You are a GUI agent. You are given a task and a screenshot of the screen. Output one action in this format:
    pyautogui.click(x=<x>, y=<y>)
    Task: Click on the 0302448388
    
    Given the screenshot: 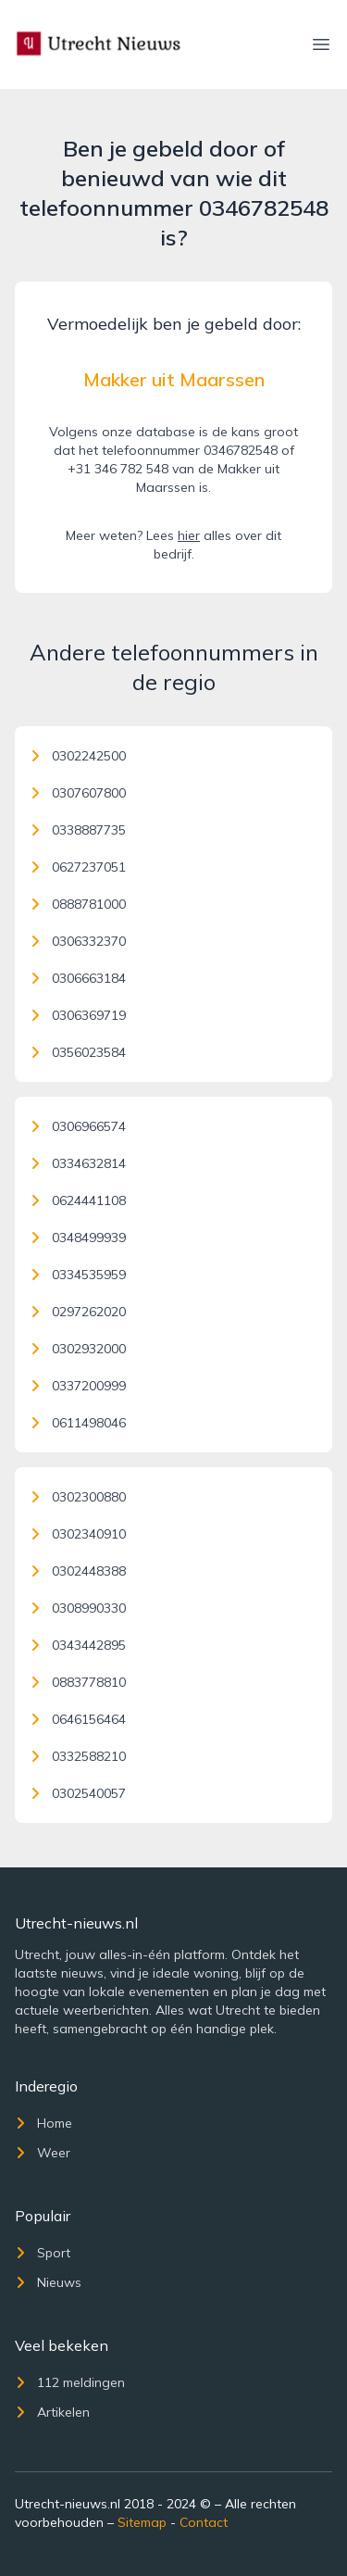 What is the action you would take?
    pyautogui.click(x=78, y=1571)
    